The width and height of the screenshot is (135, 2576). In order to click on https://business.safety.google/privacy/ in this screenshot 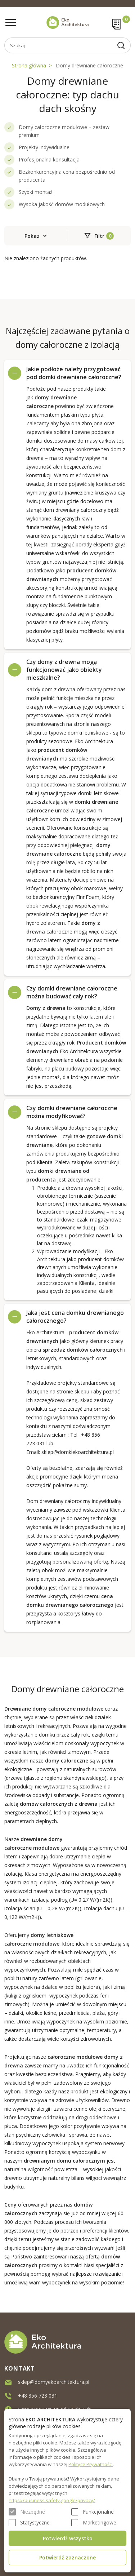, I will do `click(52, 2500)`.